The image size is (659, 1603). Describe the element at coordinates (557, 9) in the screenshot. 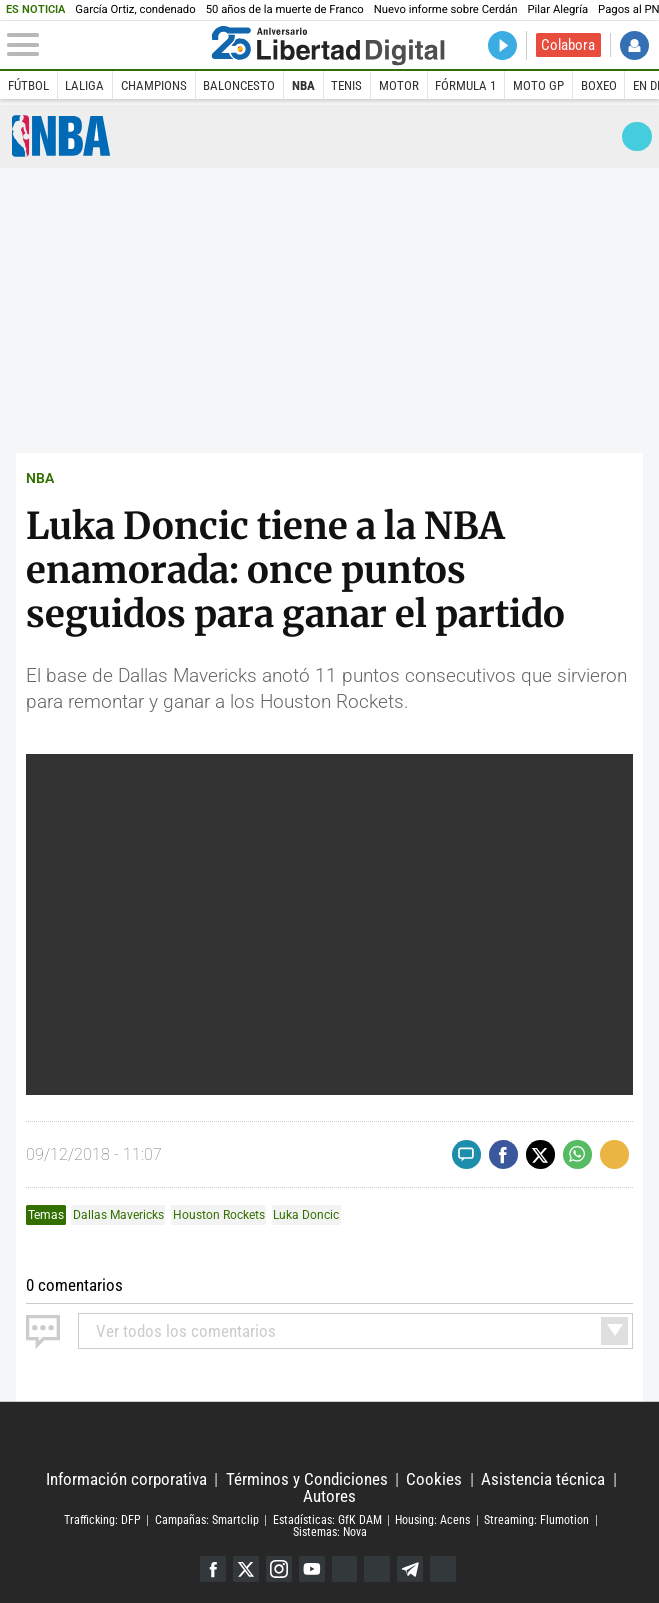

I see `Pilar Alegría` at that location.